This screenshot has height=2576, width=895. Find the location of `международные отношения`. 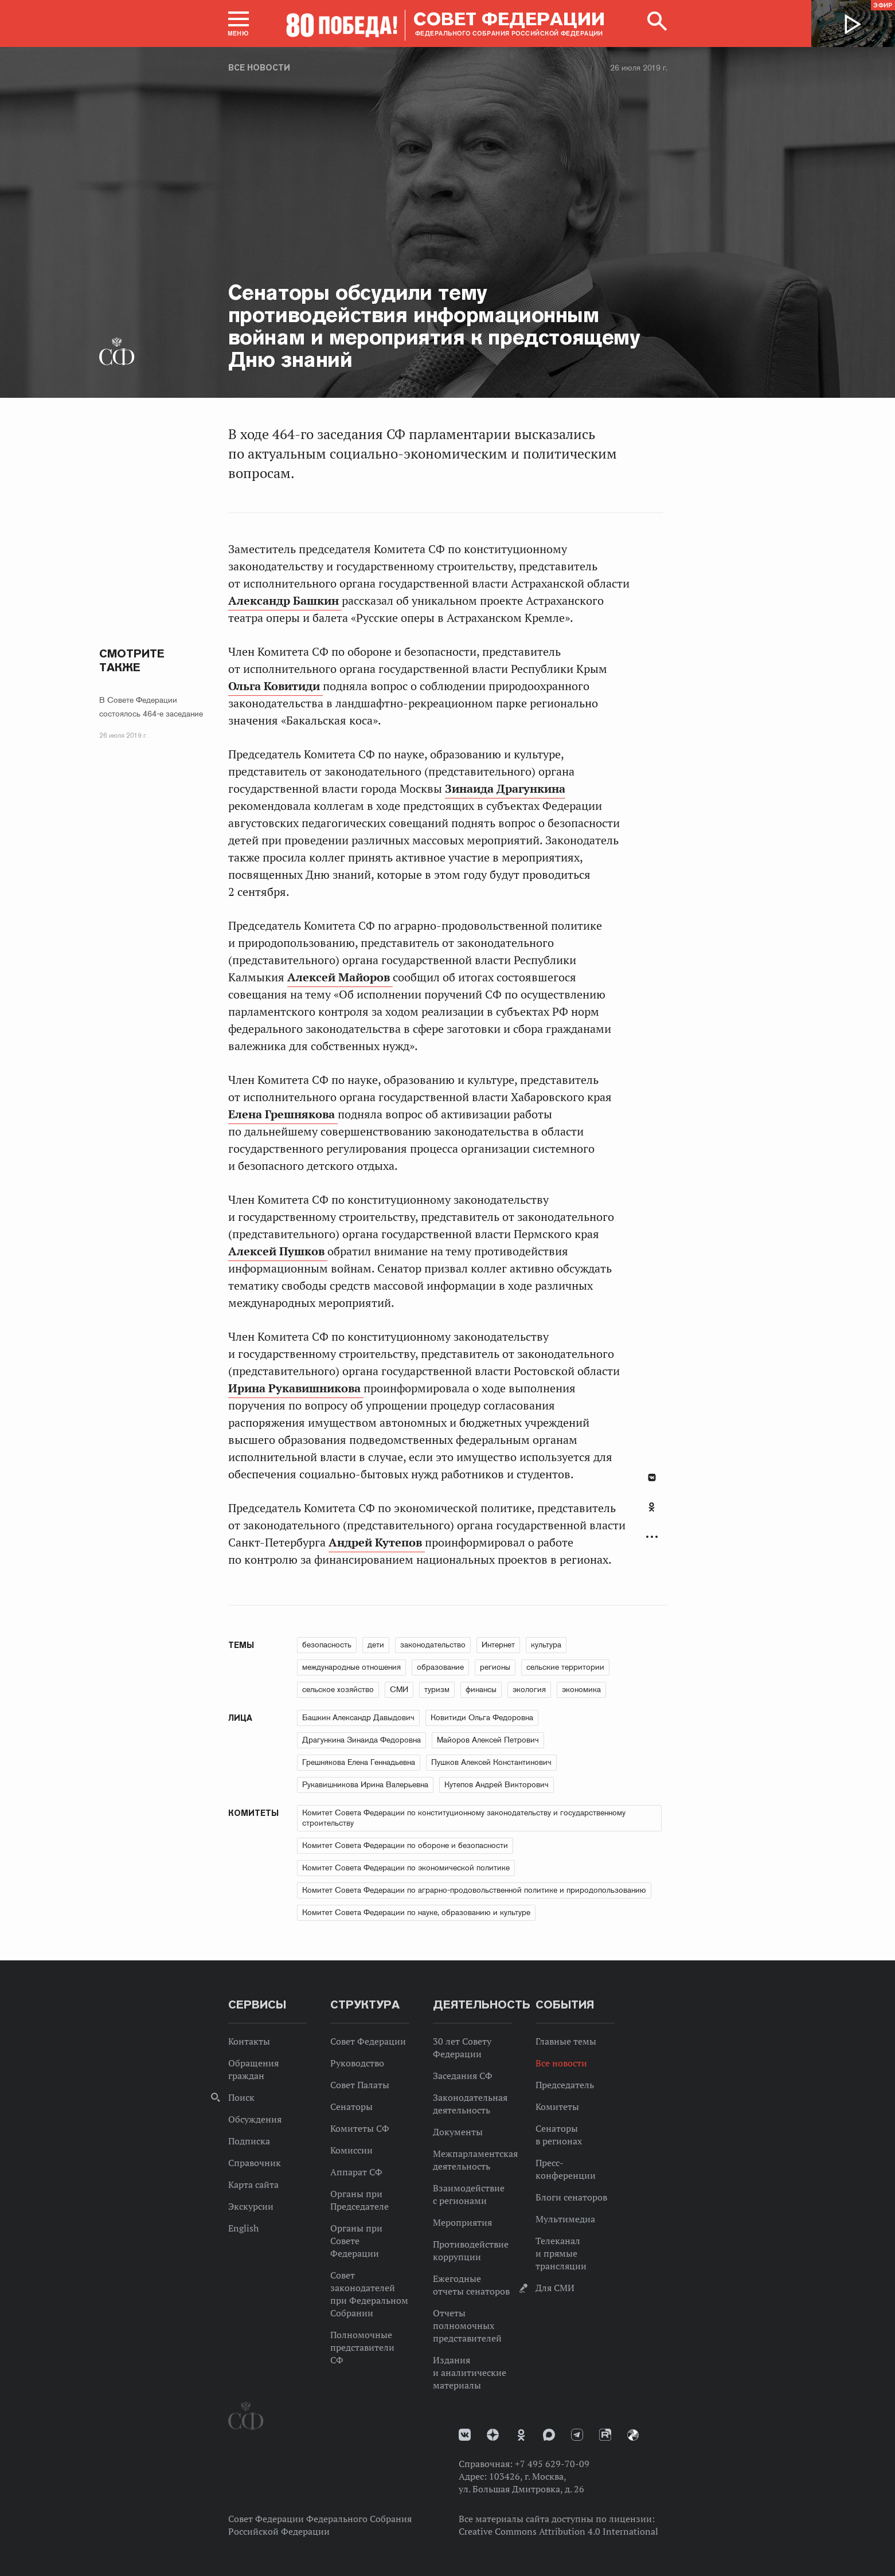

международные отношения is located at coordinates (351, 1667).